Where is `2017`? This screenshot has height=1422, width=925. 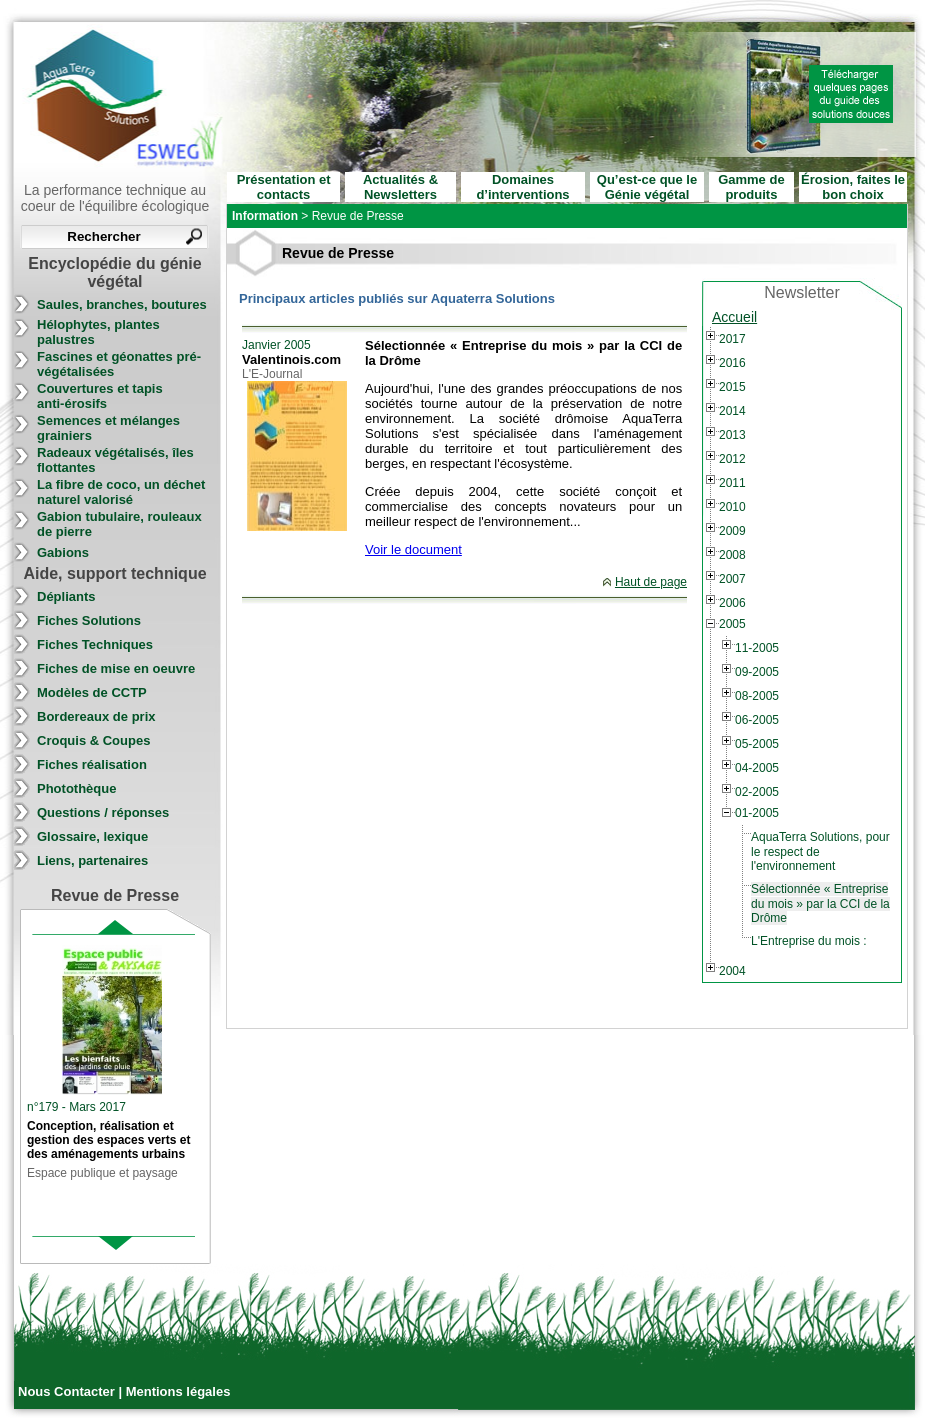
2017 is located at coordinates (732, 339).